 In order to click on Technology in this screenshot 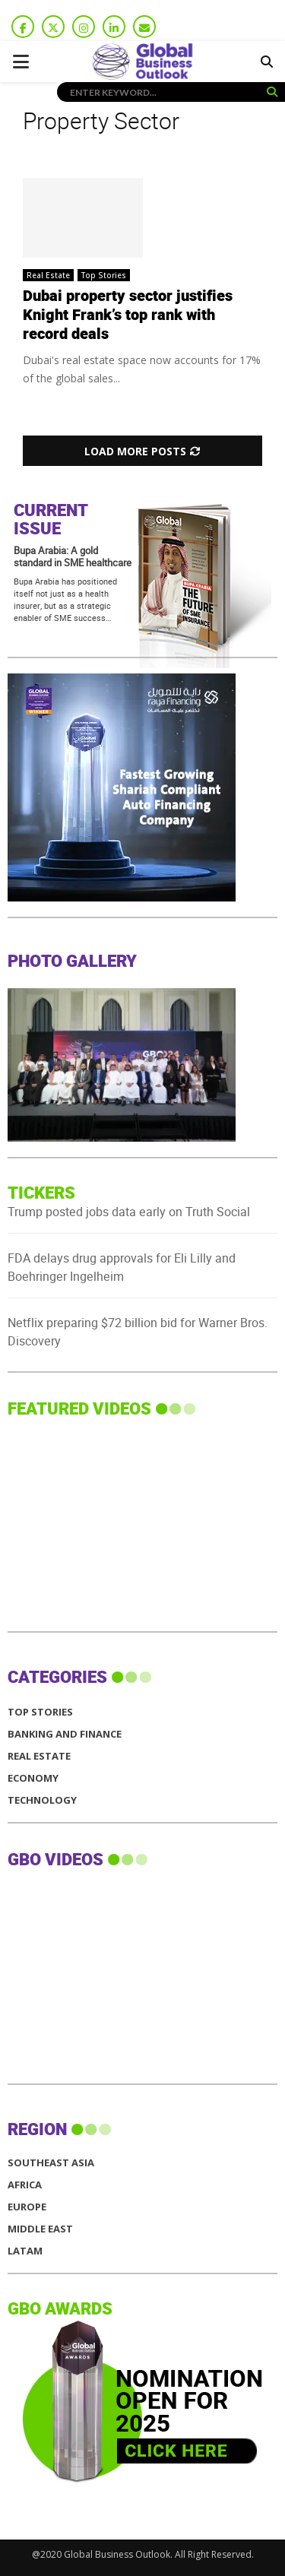, I will do `click(42, 1800)`.